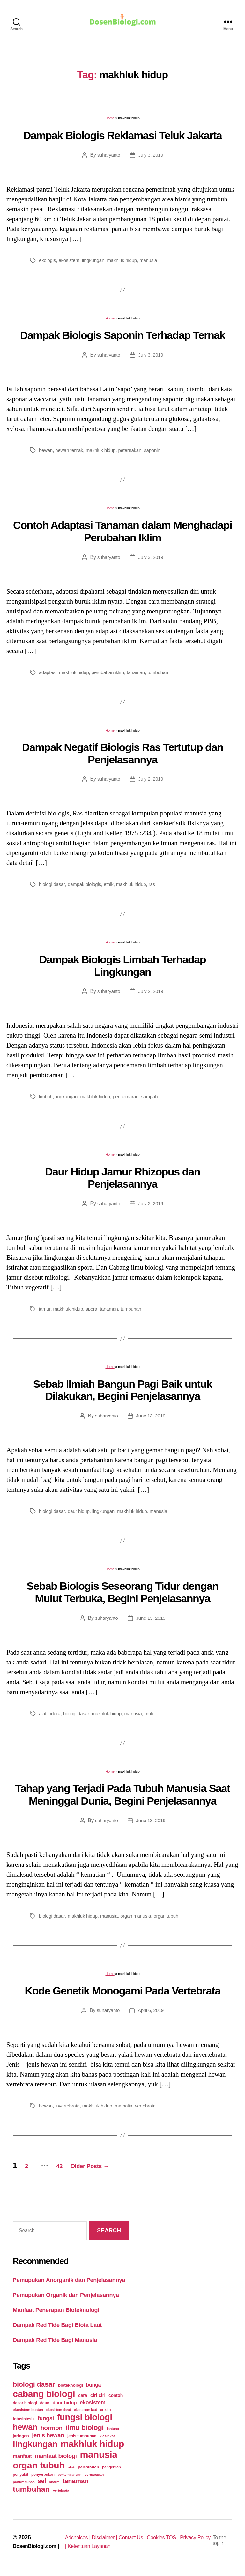 The image size is (245, 2576). Describe the element at coordinates (94, 2478) in the screenshot. I see `pernapasan [pernapasan (21 items)]` at that location.